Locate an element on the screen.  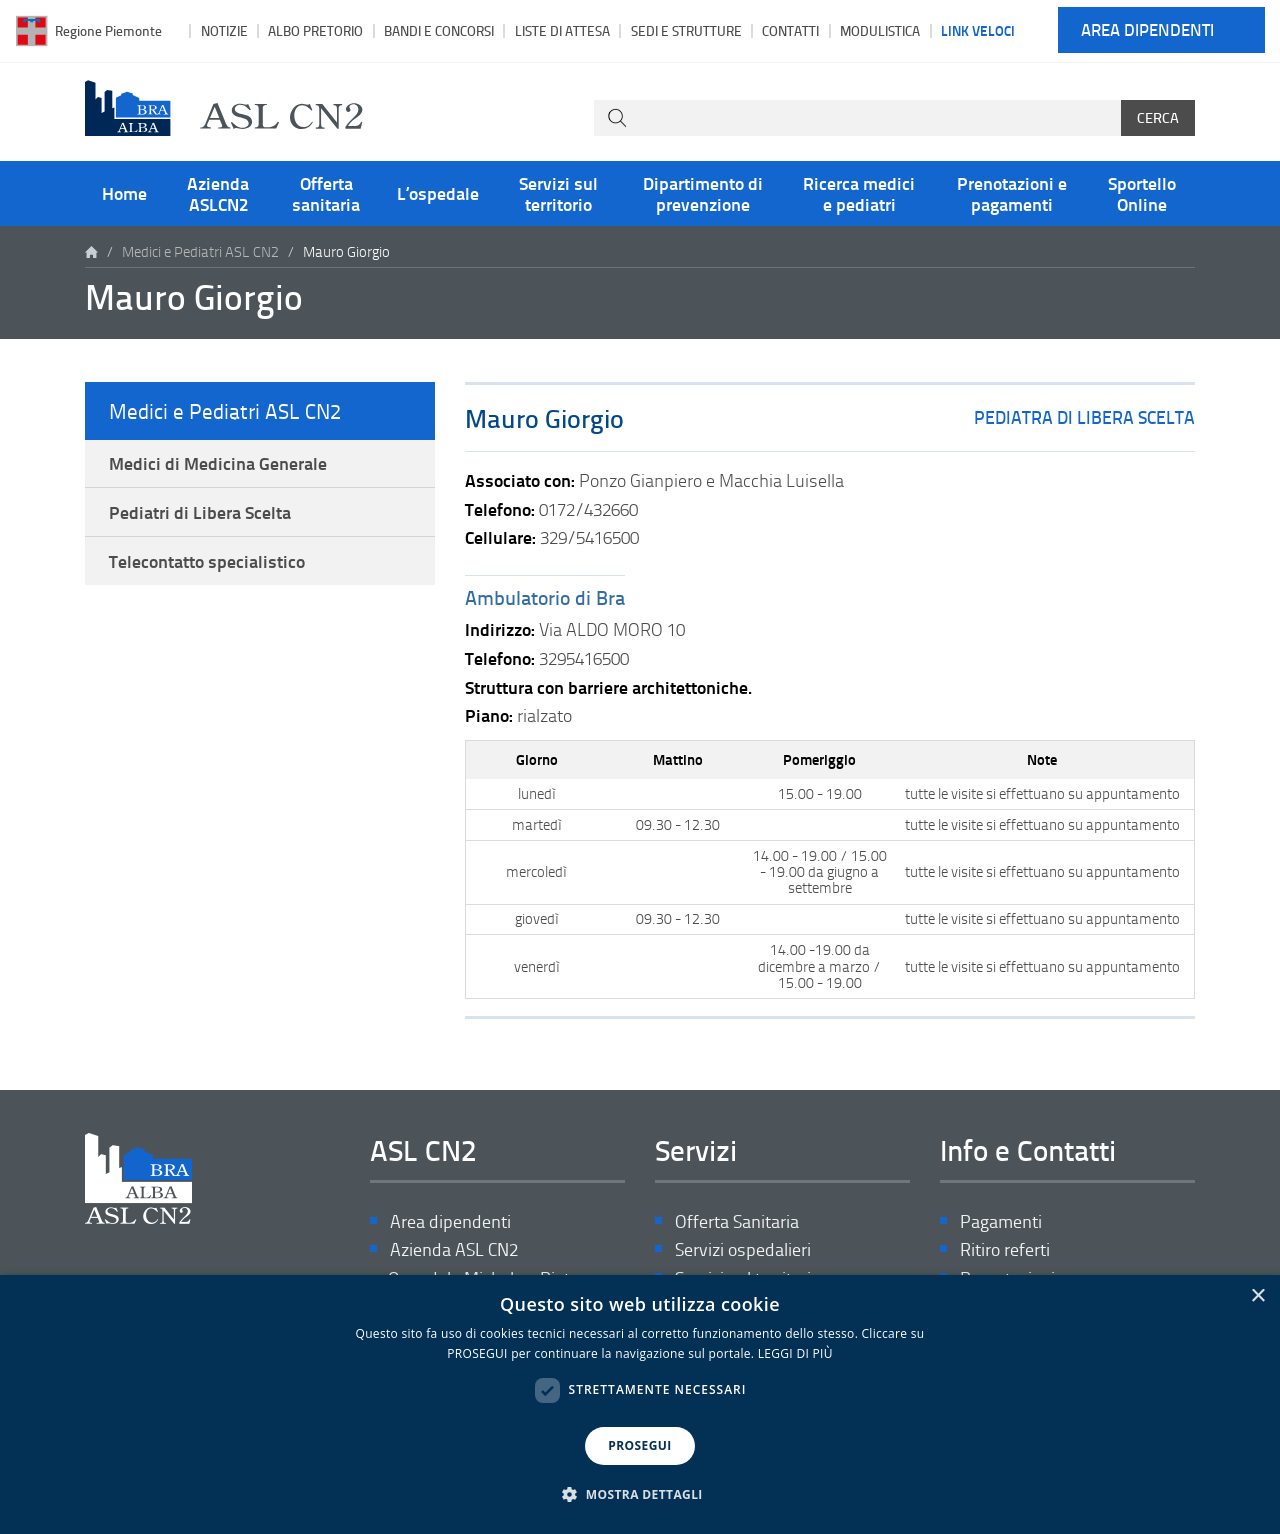
Telecontatto specialistico is located at coordinates (207, 561).